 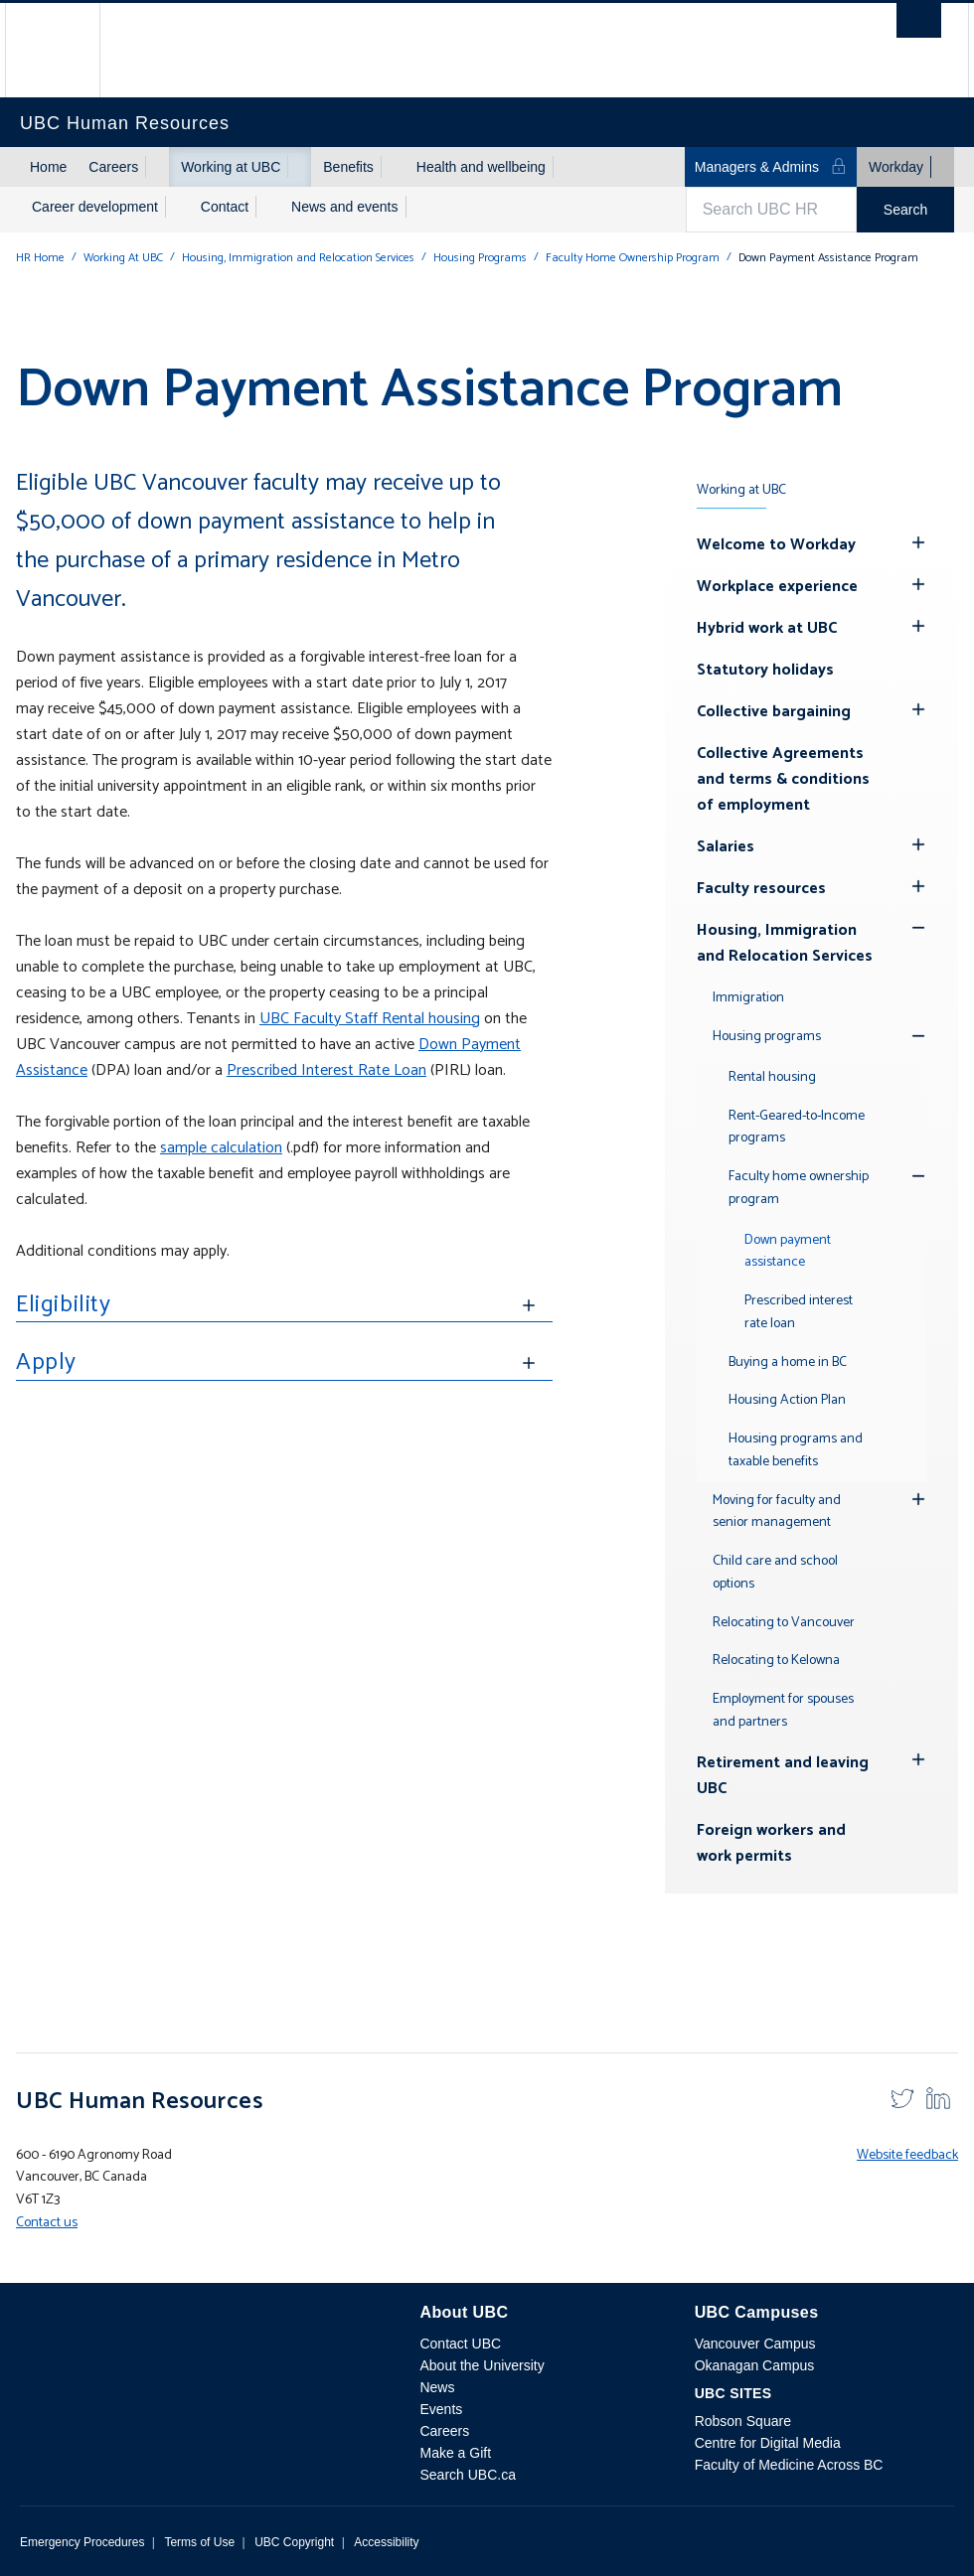 I want to click on Housing, Immigration and Relocation Services, so click(x=298, y=257).